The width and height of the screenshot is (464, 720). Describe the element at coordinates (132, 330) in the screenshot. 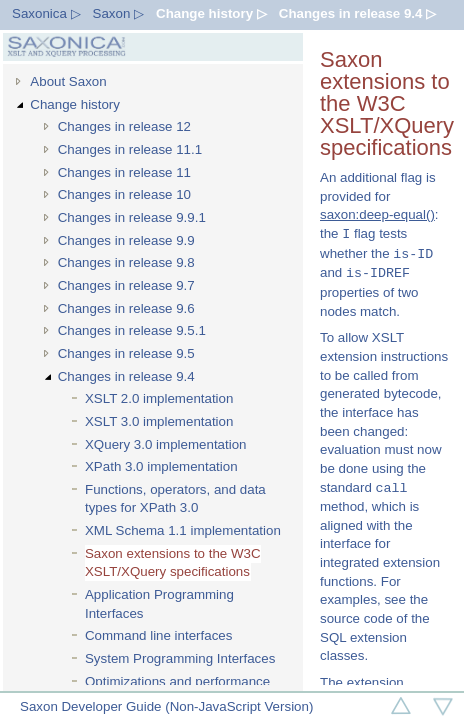

I see `Changes in release 9.5.1` at that location.